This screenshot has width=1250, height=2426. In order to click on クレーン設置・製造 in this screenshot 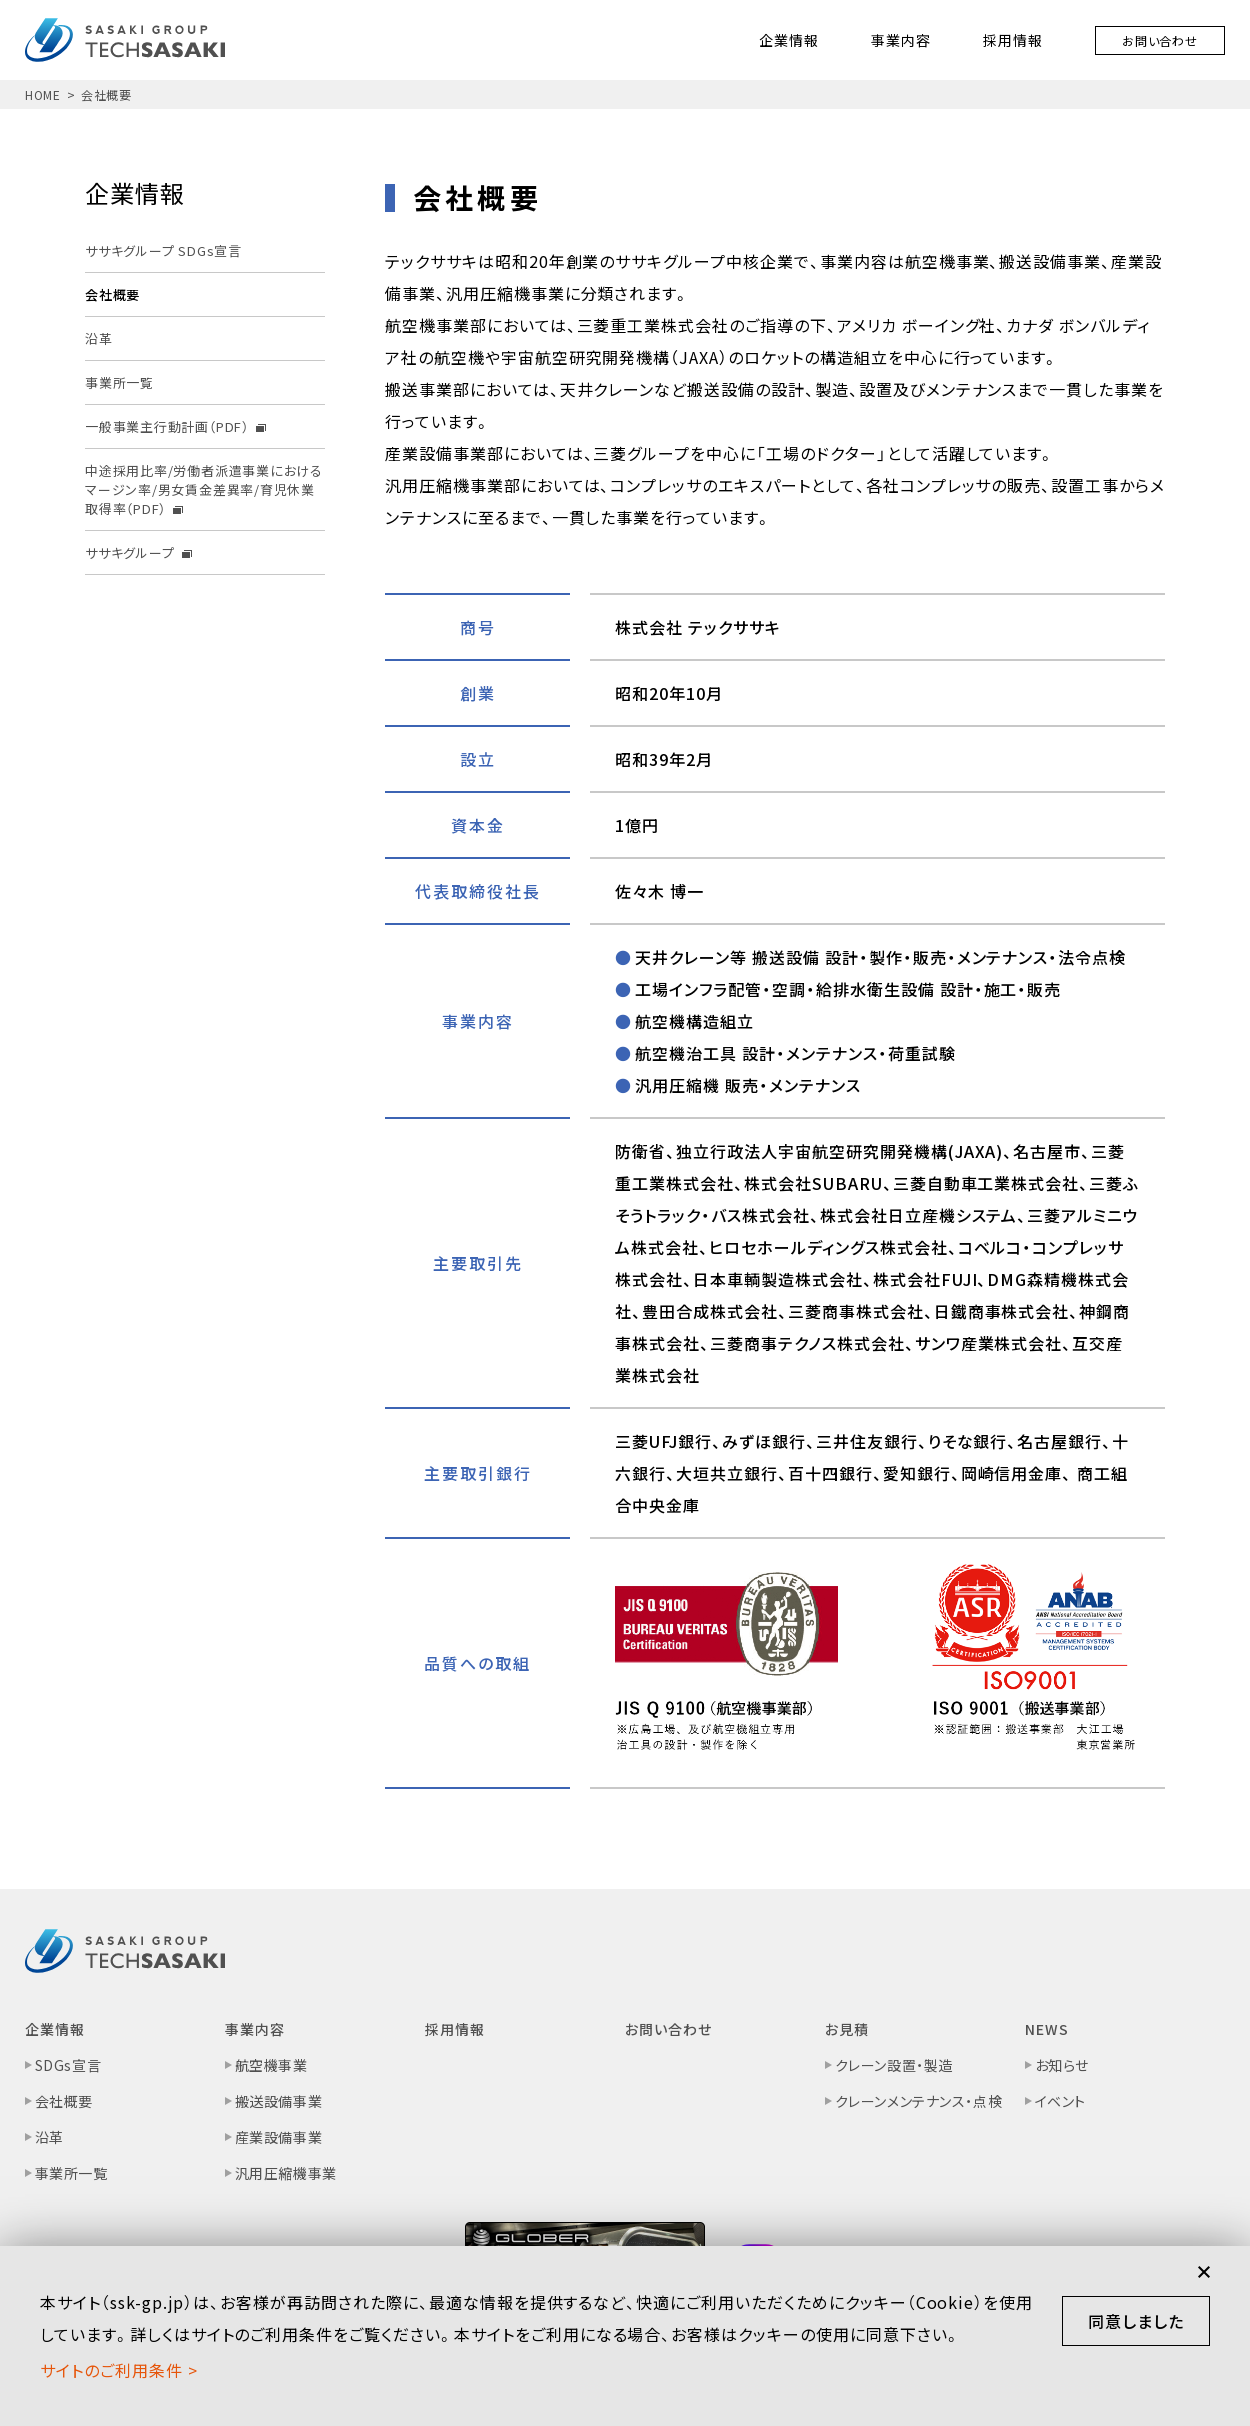, I will do `click(894, 2065)`.